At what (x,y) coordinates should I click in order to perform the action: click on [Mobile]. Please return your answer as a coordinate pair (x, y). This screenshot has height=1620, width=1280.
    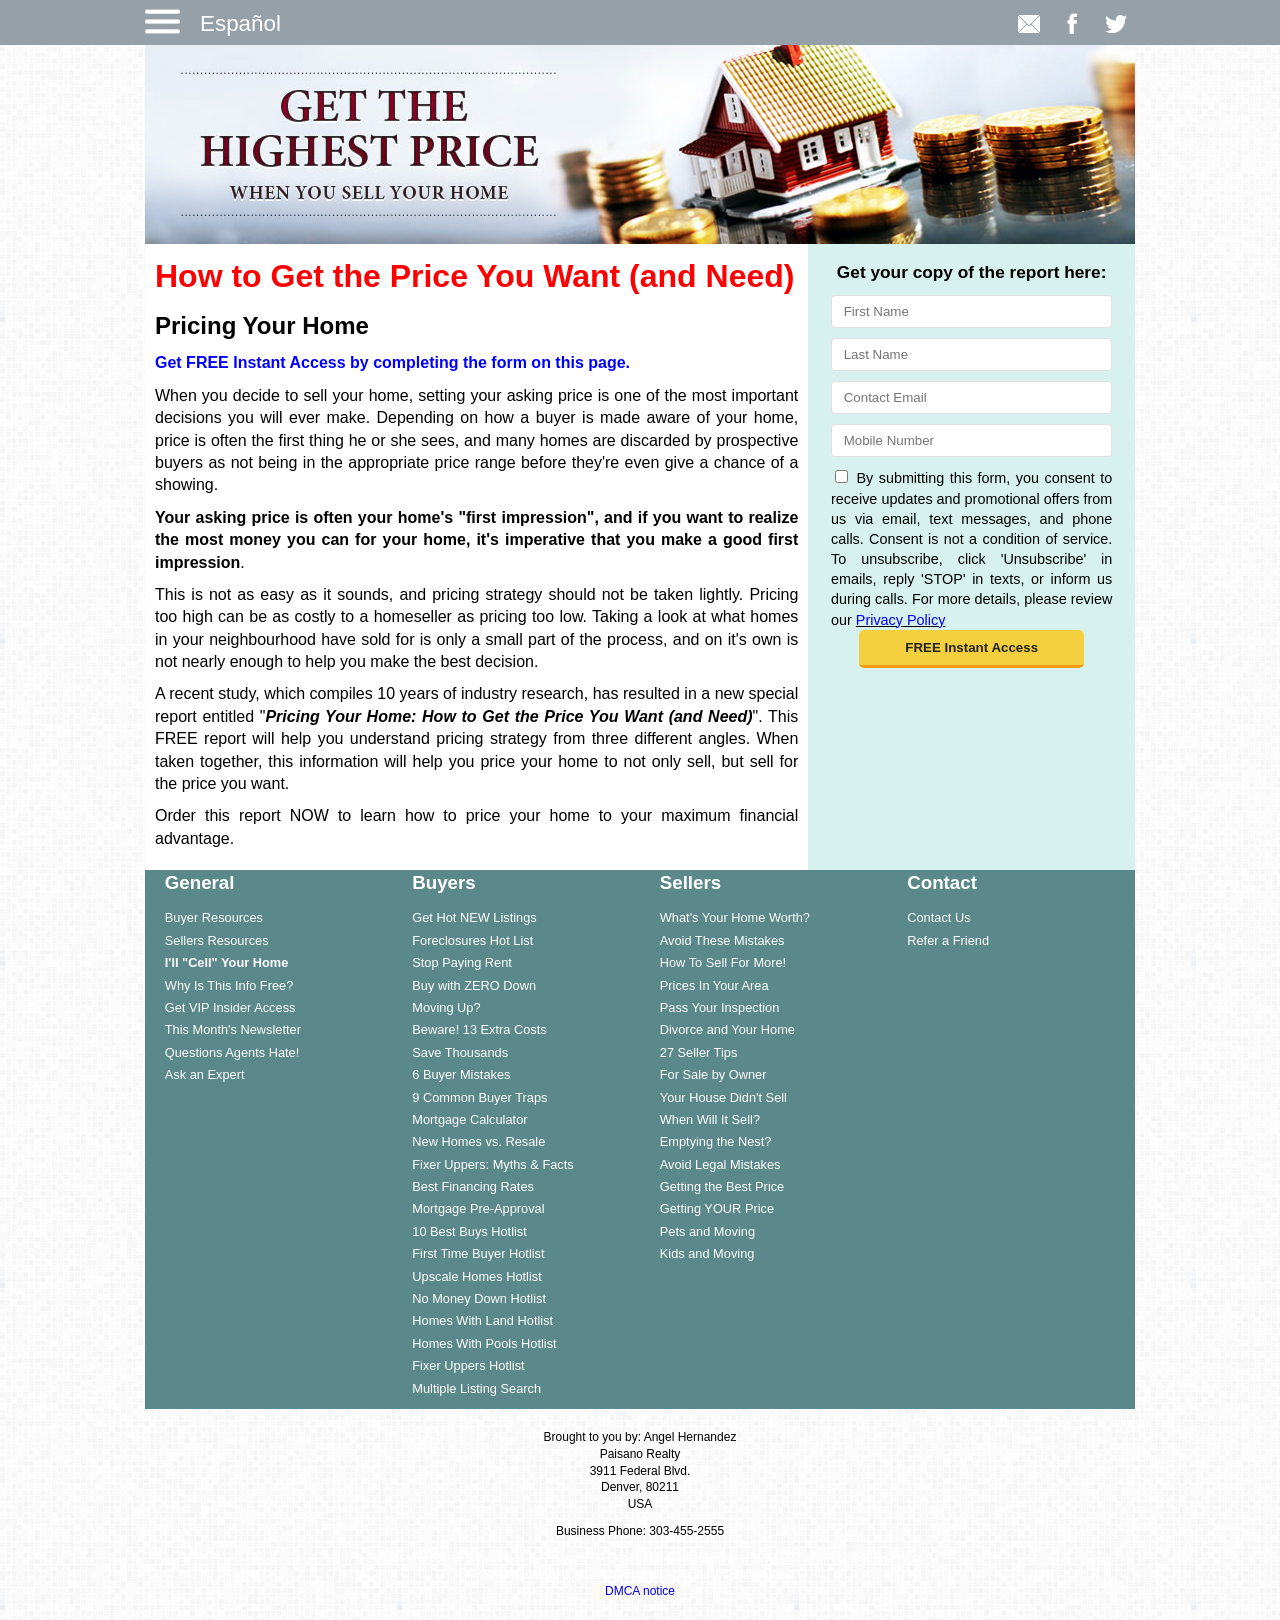
    Looking at the image, I should click on (971, 440).